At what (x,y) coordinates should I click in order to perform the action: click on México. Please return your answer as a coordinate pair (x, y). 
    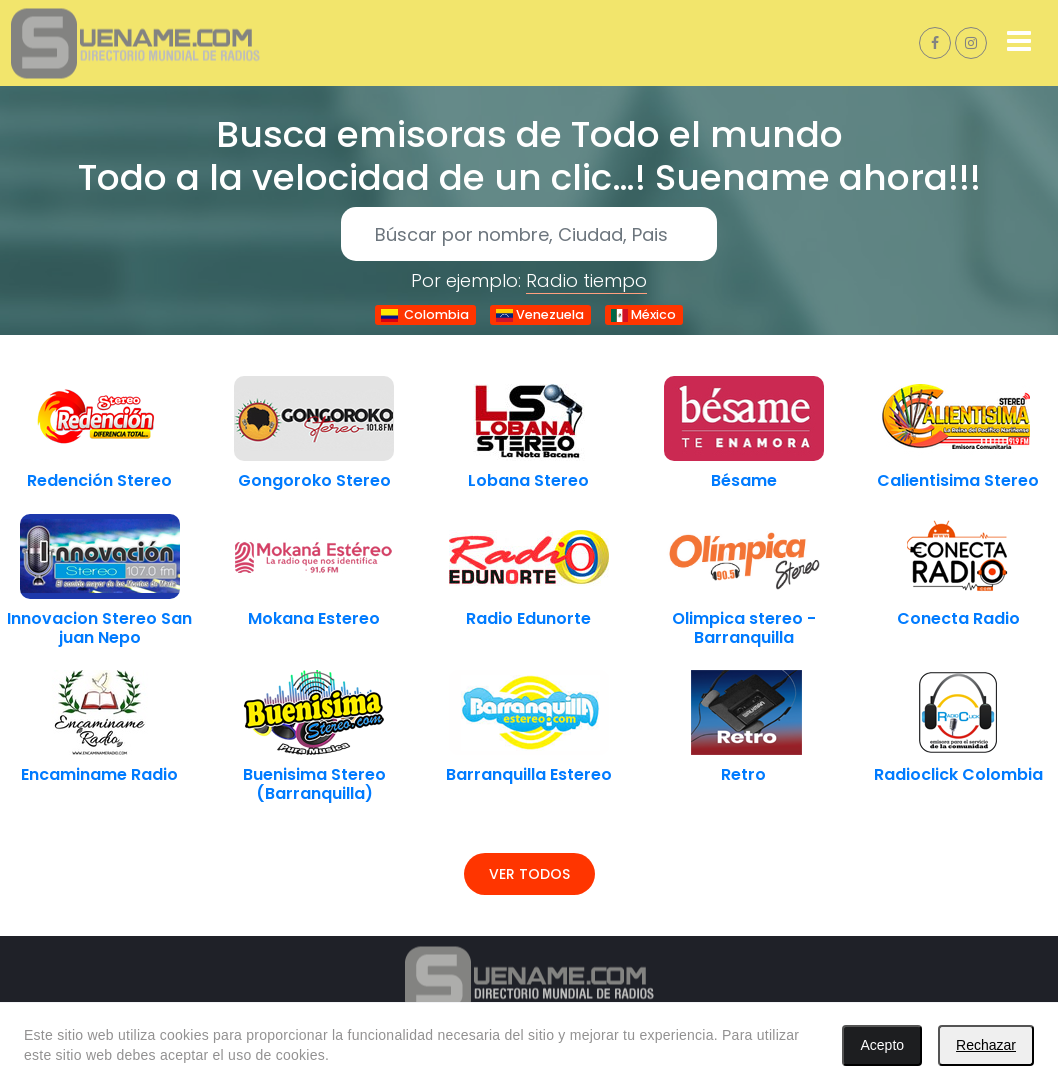
    Looking at the image, I should click on (643, 314).